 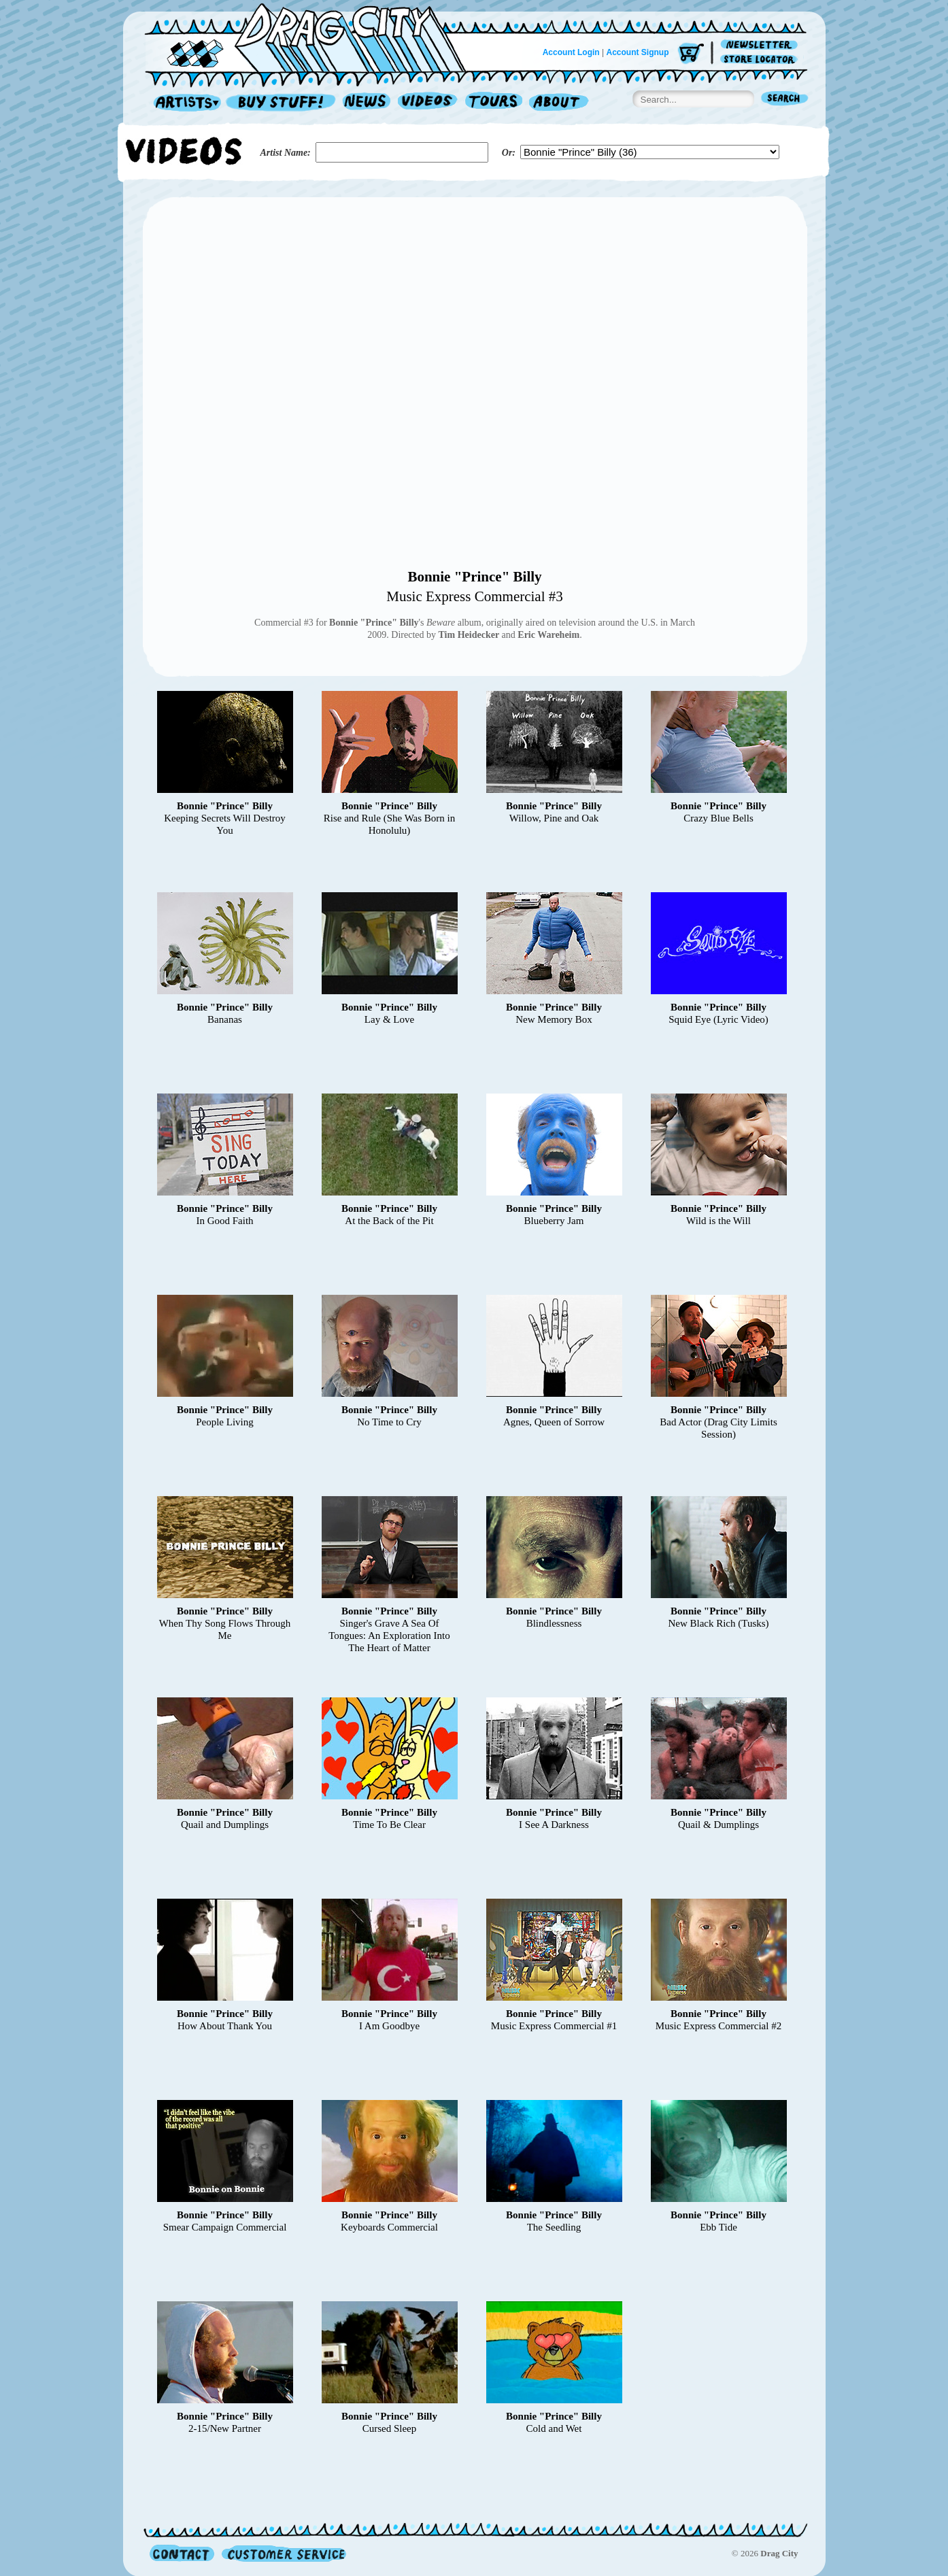 I want to click on Lay & Love, so click(x=389, y=1019).